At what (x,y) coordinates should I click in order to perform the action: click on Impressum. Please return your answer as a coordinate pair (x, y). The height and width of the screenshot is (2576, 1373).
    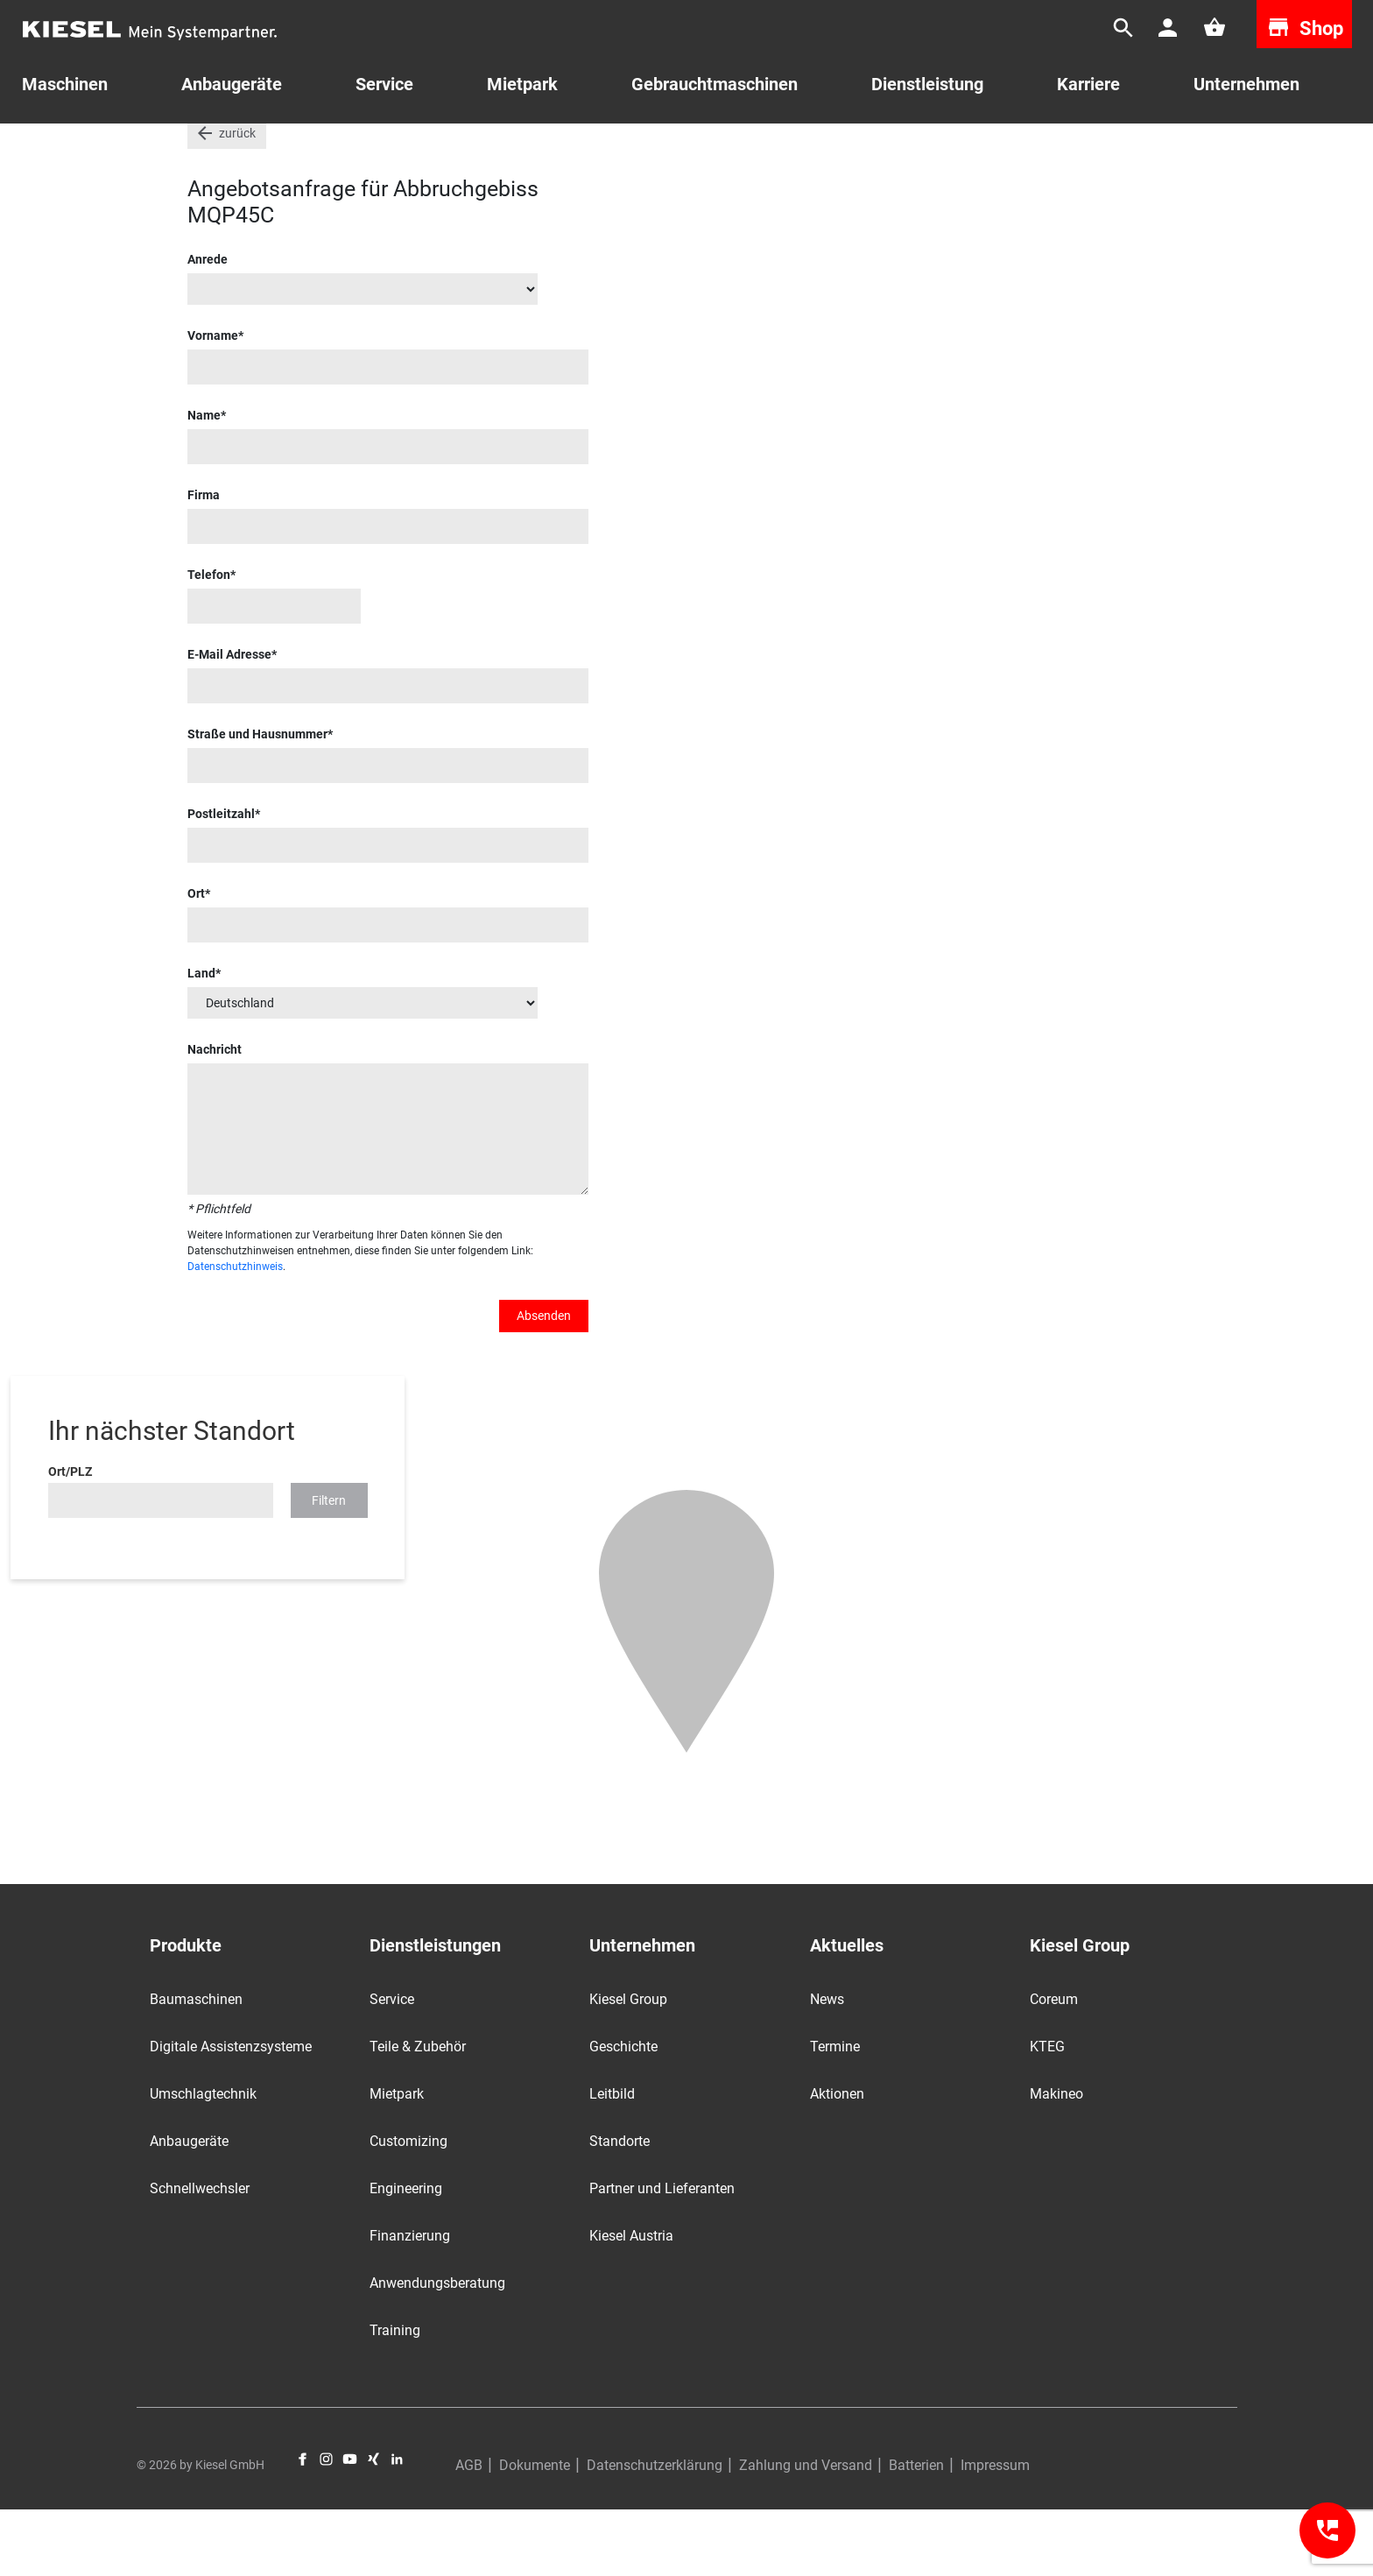
    Looking at the image, I should click on (995, 2531).